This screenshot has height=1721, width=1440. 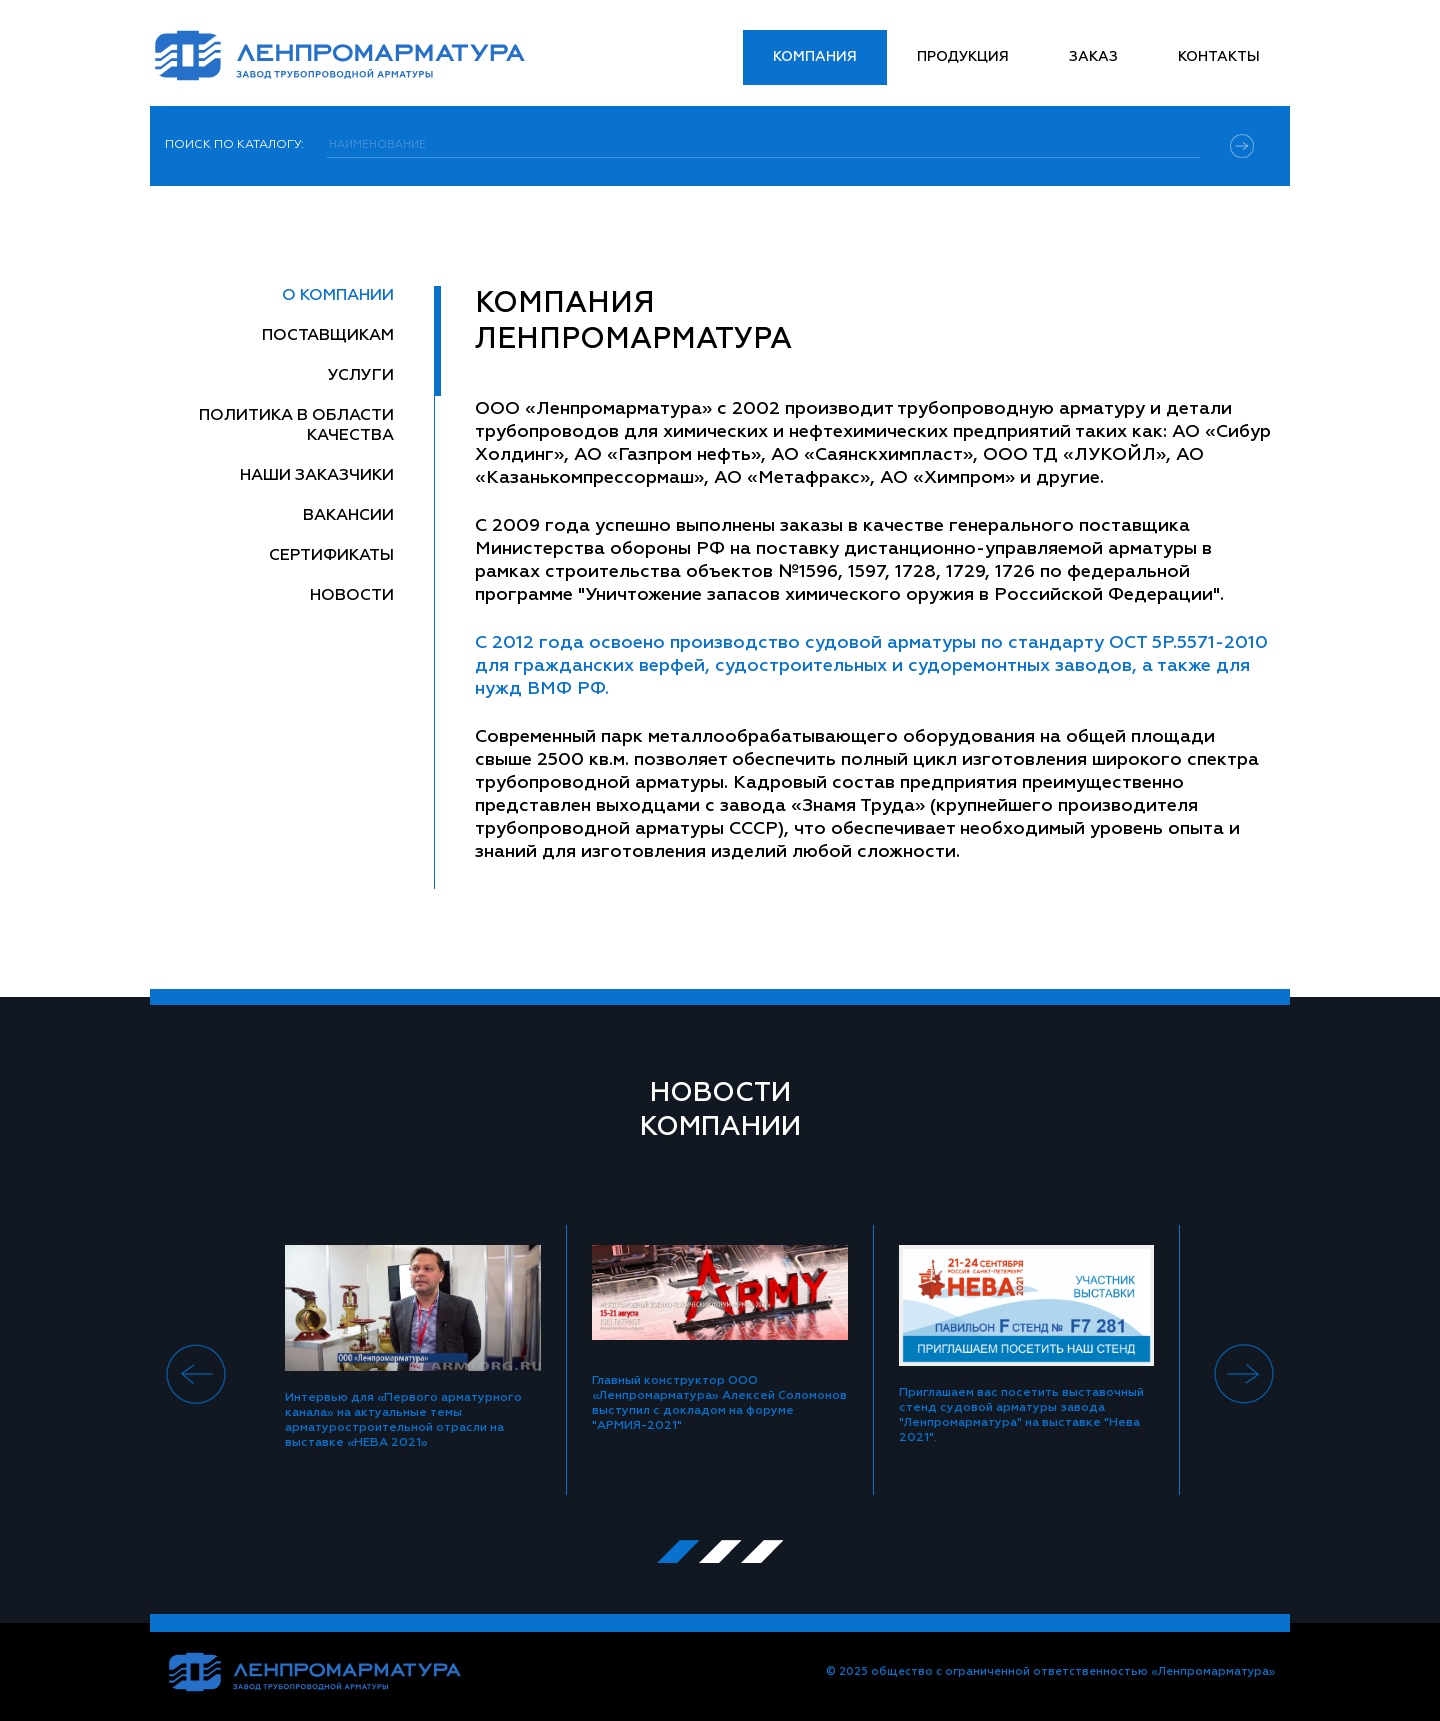 I want to click on Сертификаты, so click(x=331, y=556).